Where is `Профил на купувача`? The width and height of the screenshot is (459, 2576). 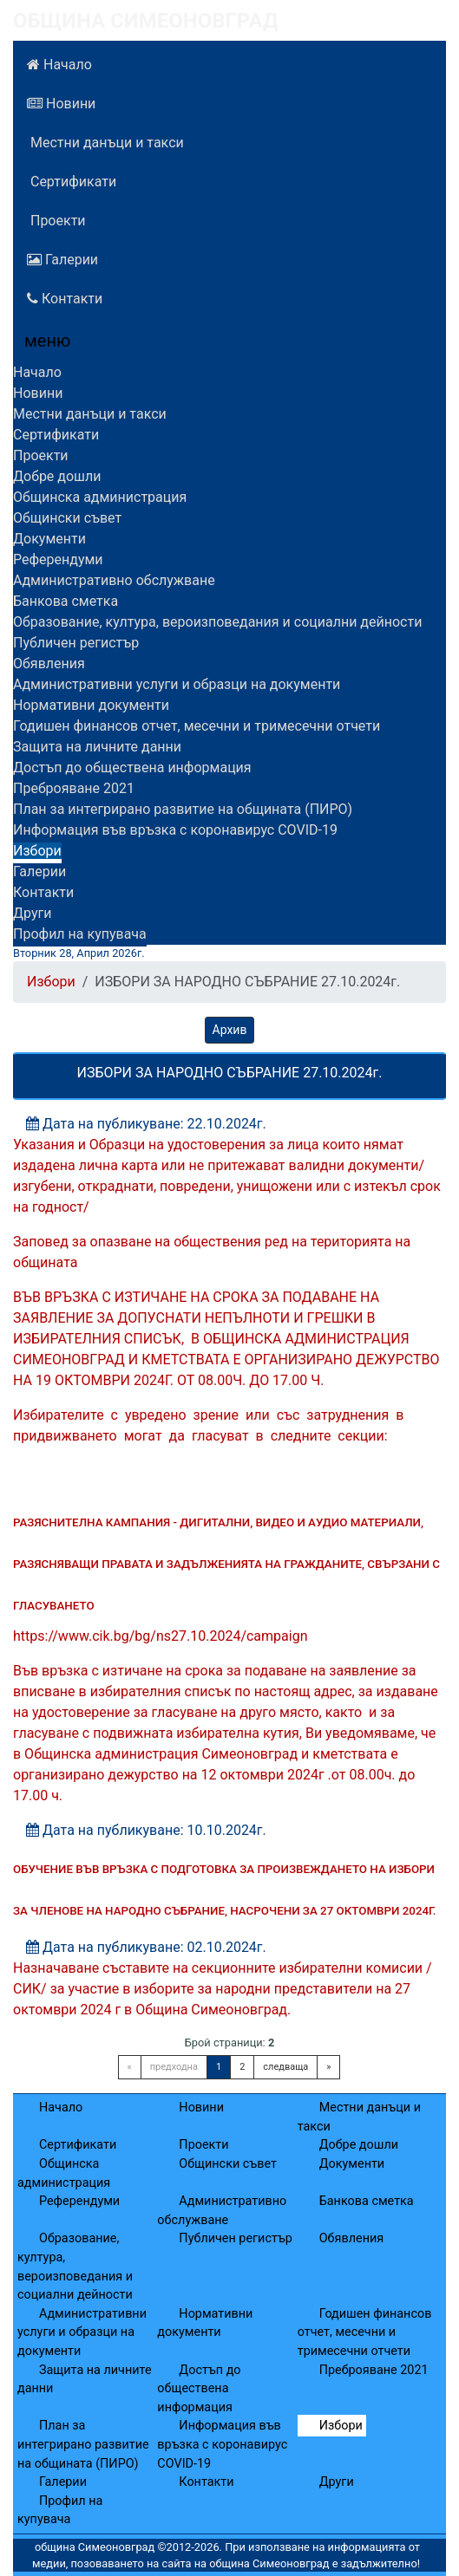 Профил на купувача is located at coordinates (80, 934).